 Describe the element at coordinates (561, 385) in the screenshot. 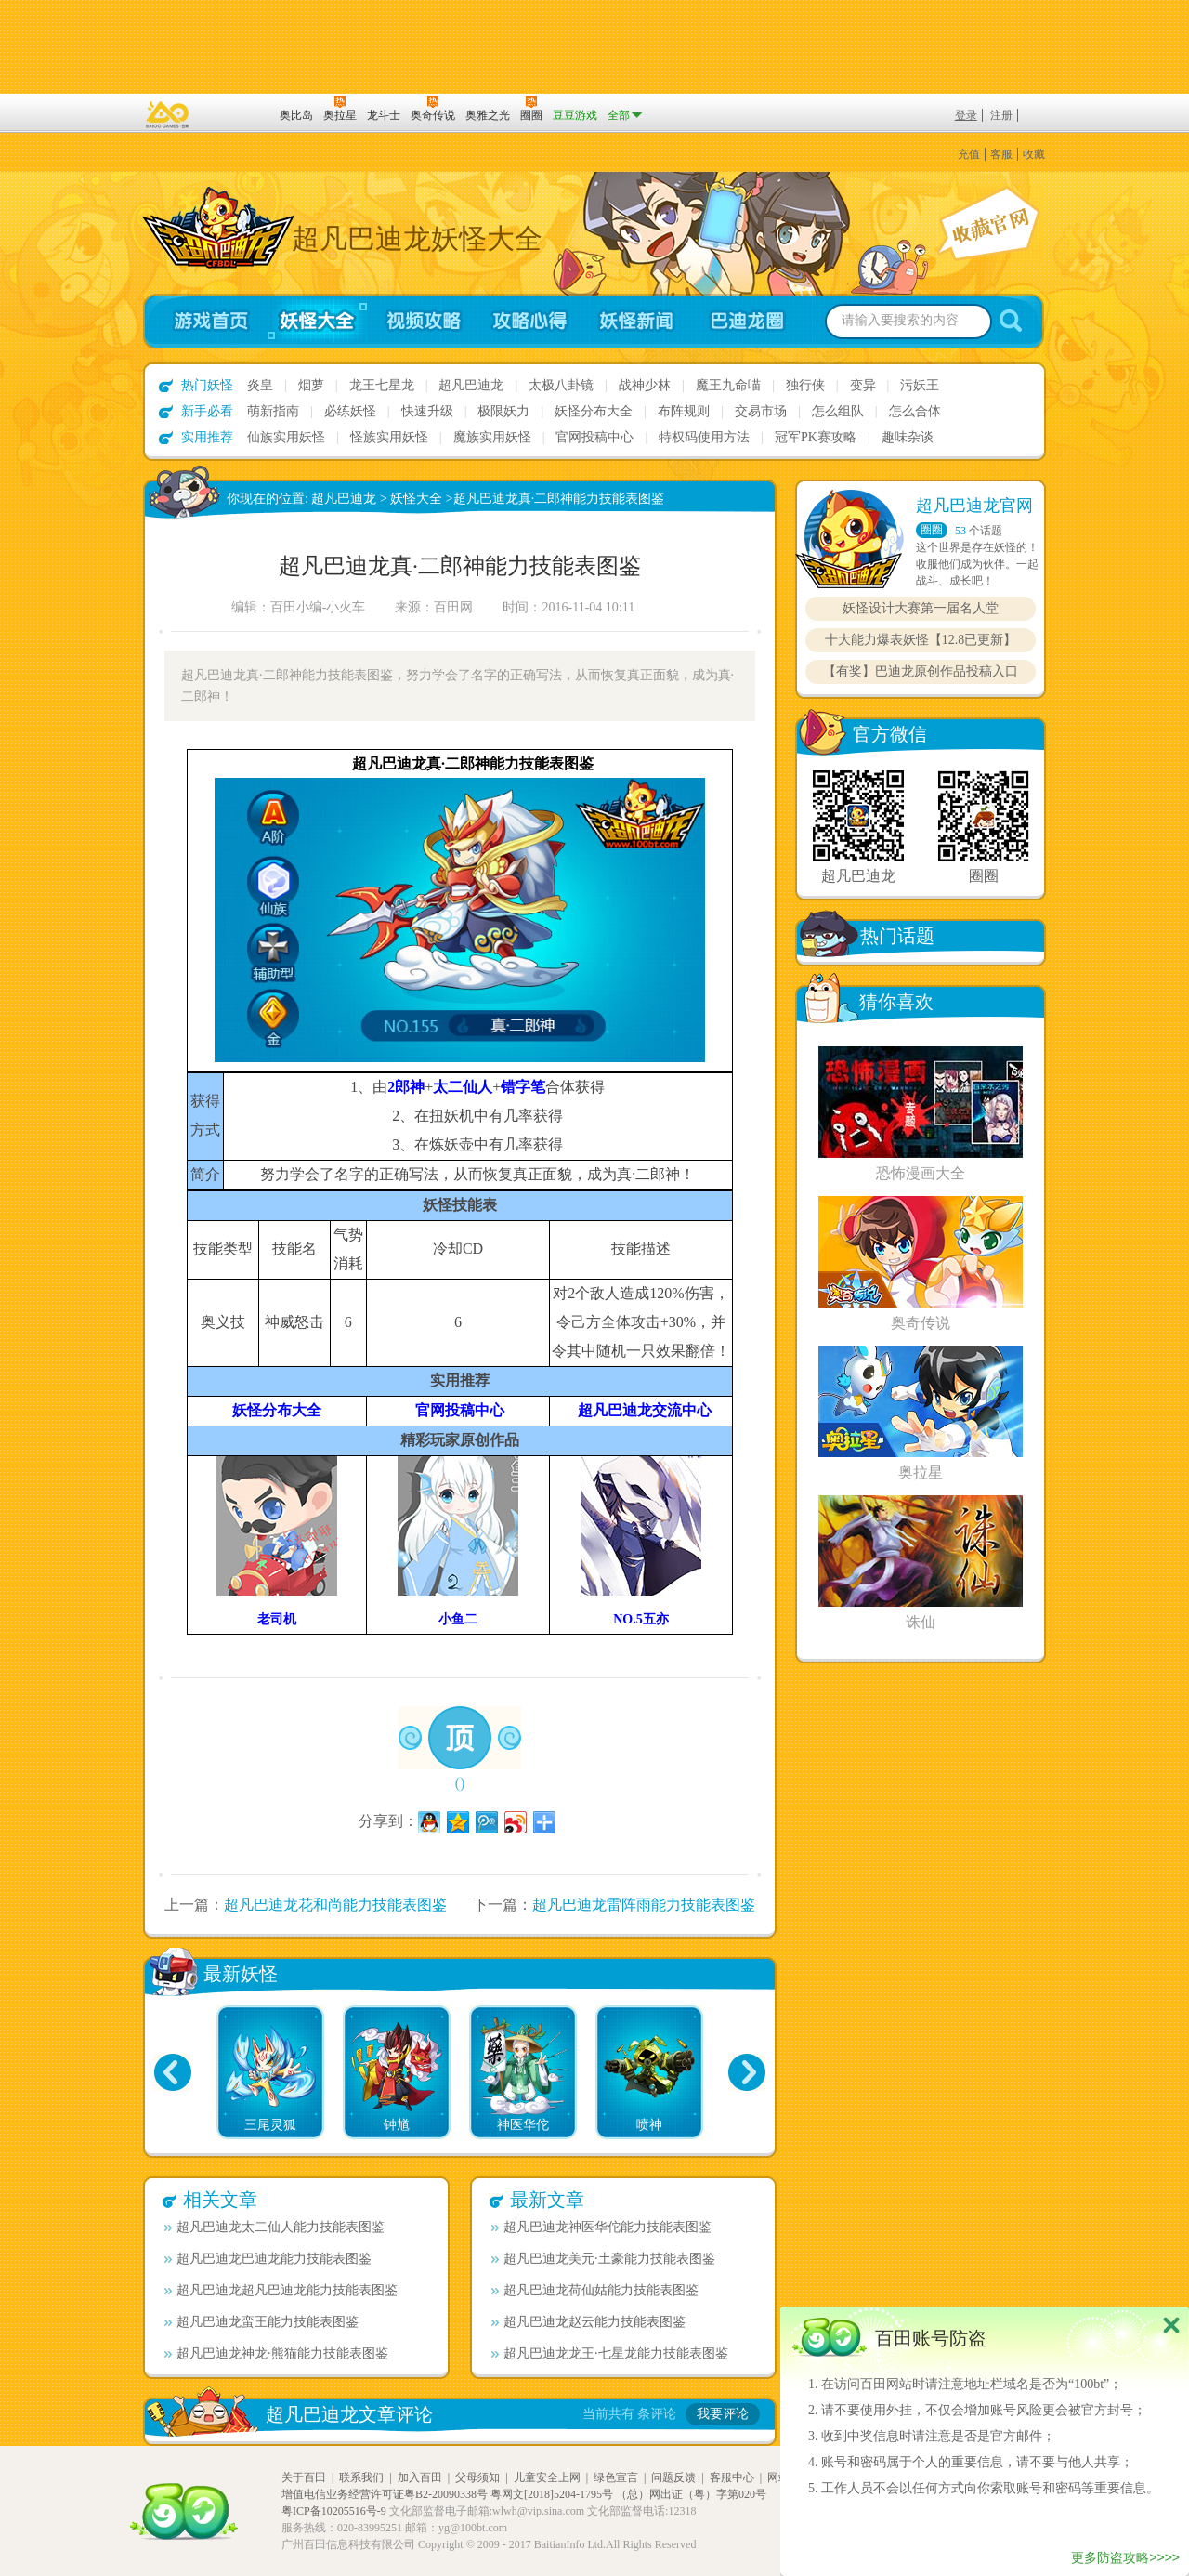

I see `太极八卦镜` at that location.